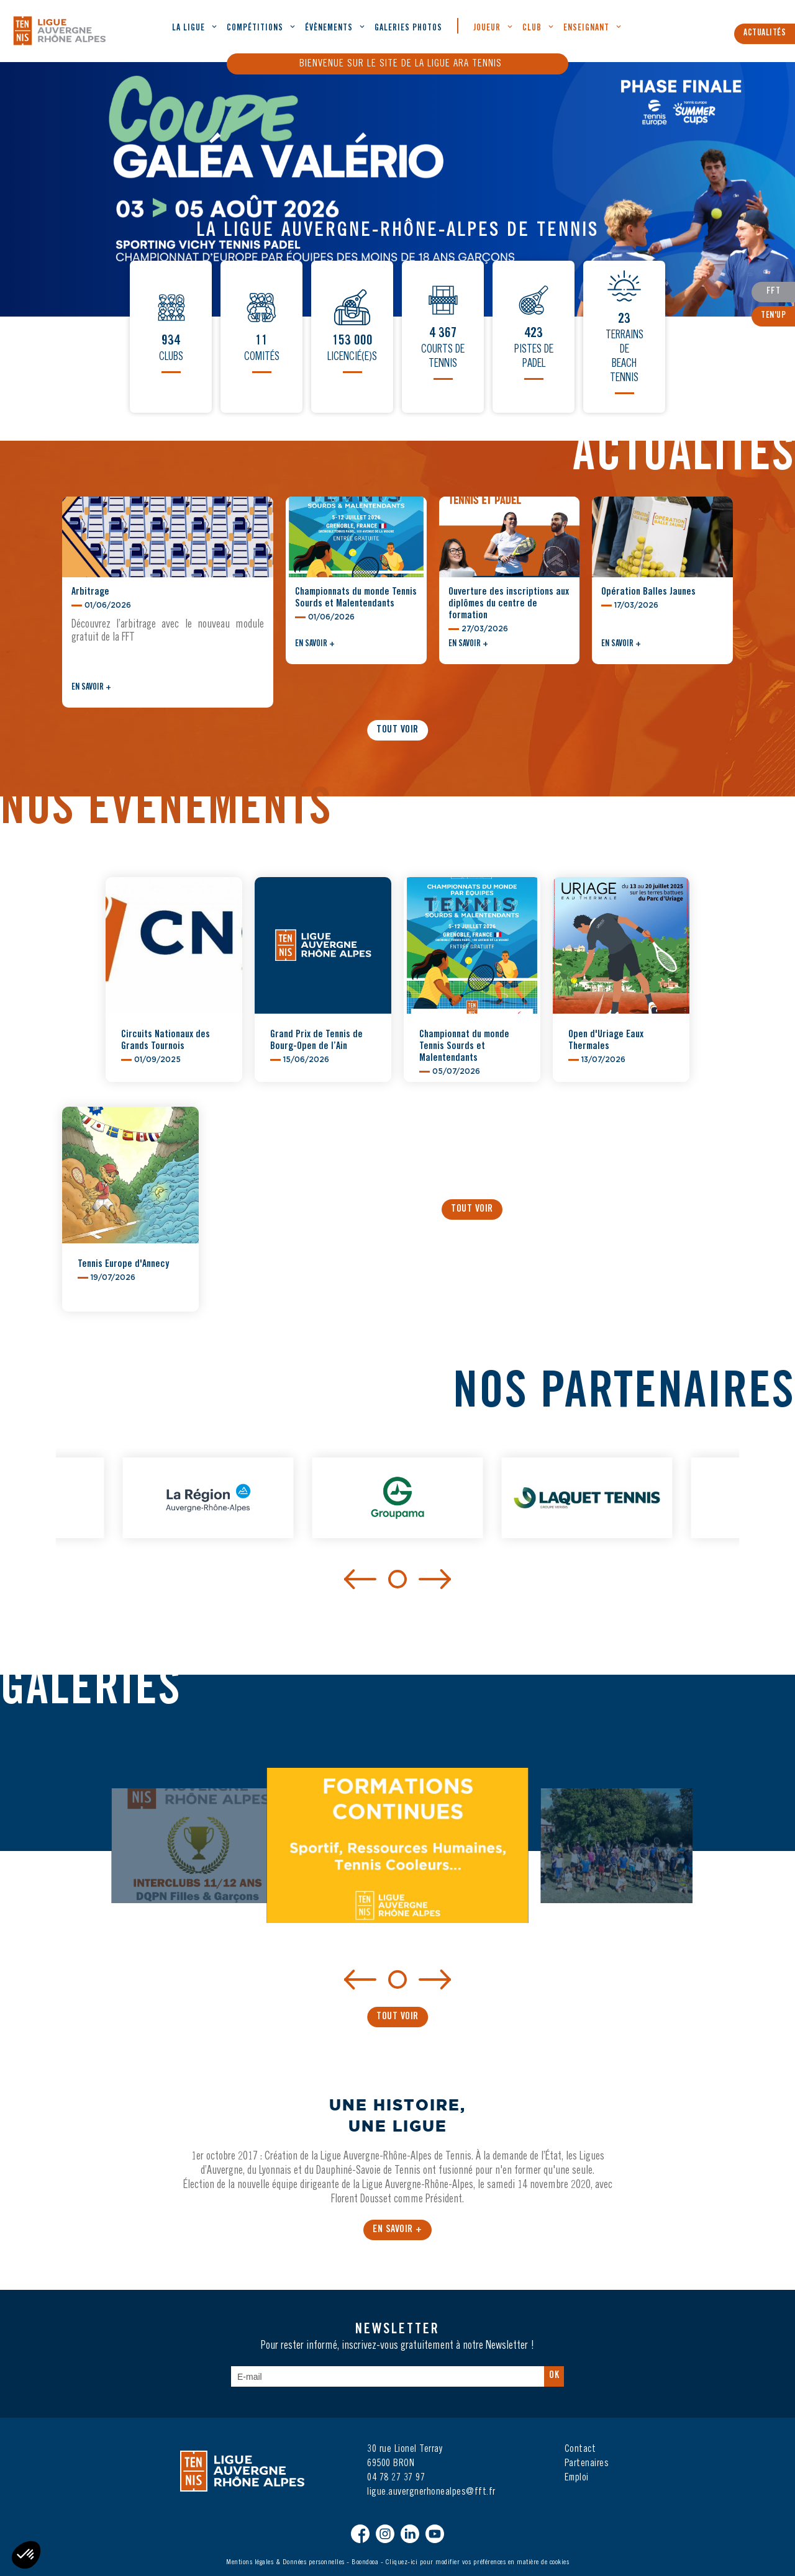  What do you see at coordinates (91, 687) in the screenshot?
I see `En savoir +` at bounding box center [91, 687].